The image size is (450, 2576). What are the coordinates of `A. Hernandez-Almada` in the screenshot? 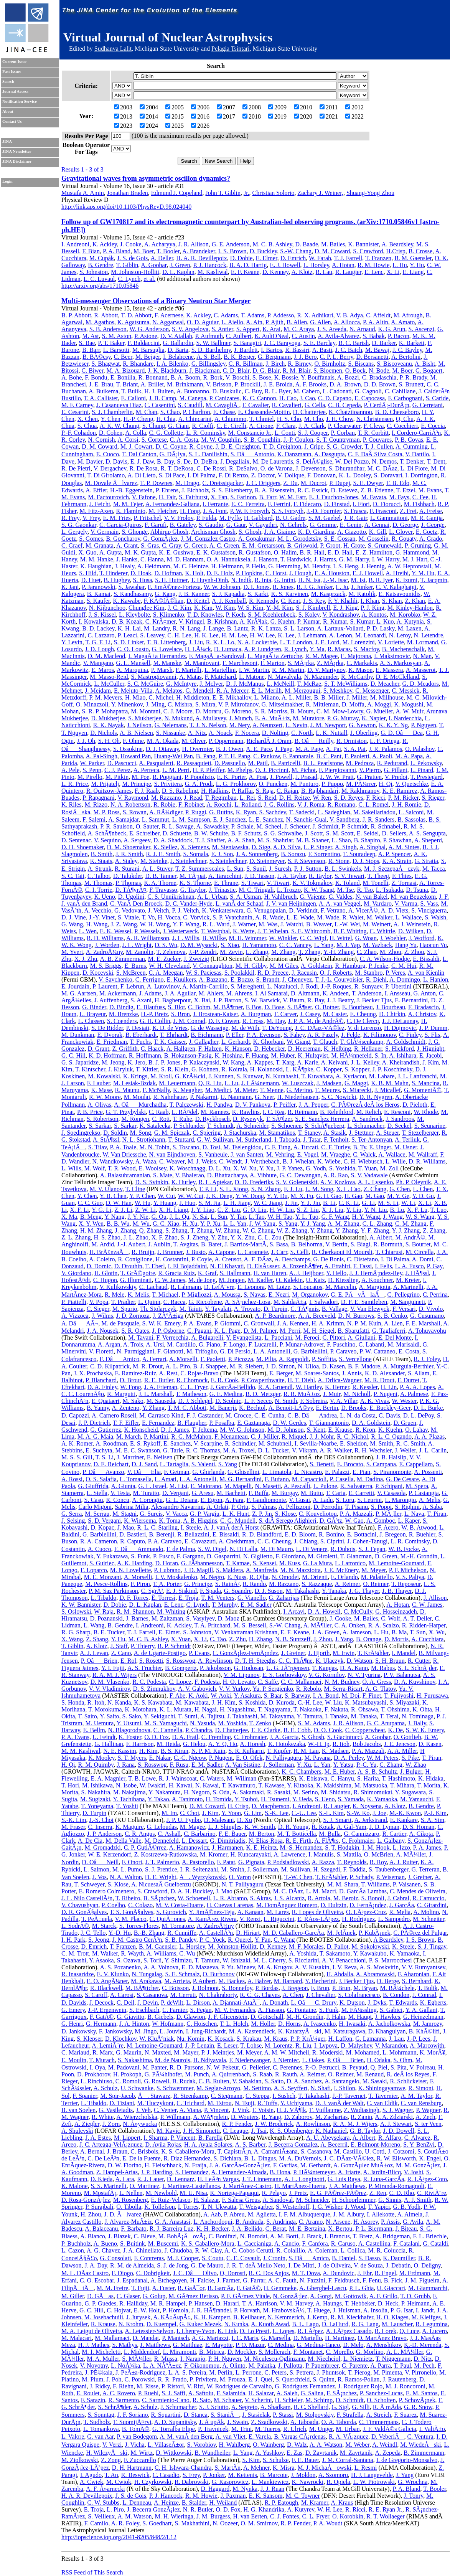 It's located at (239, 2172).